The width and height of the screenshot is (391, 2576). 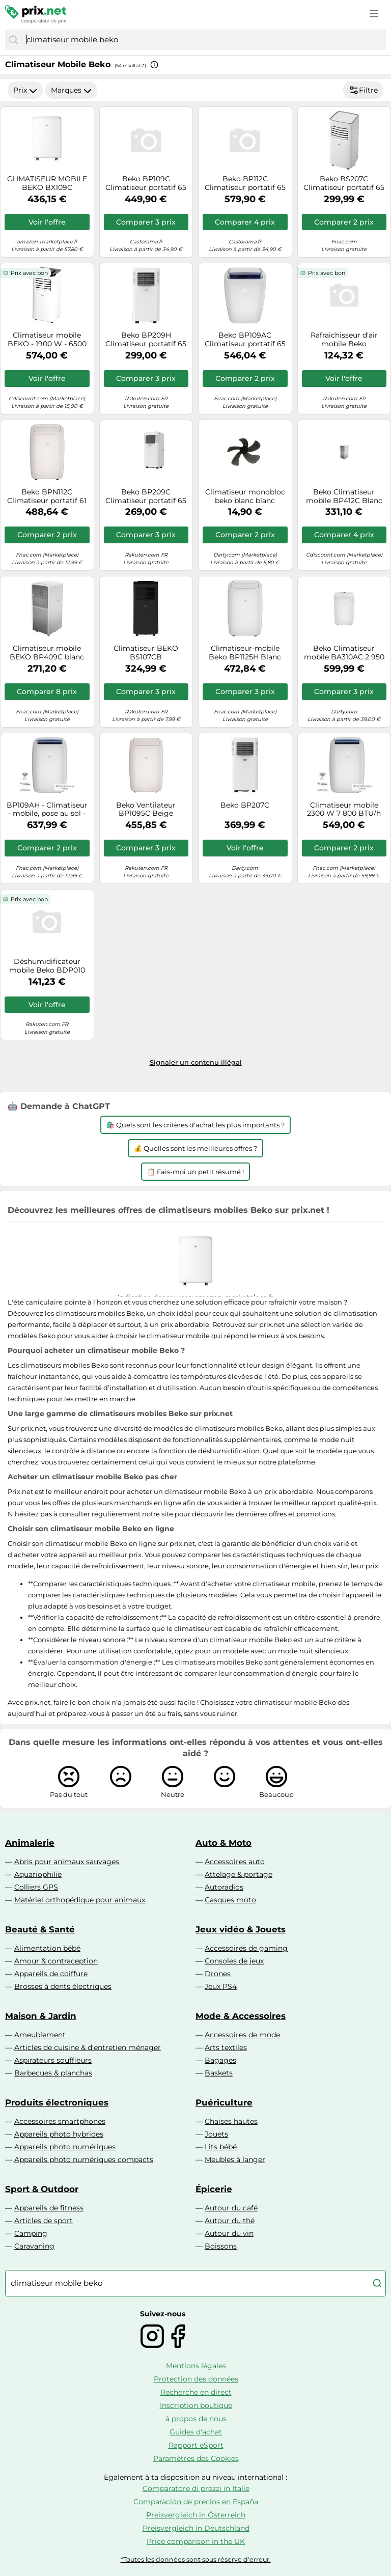 I want to click on Chaises hautes, so click(x=231, y=2121).